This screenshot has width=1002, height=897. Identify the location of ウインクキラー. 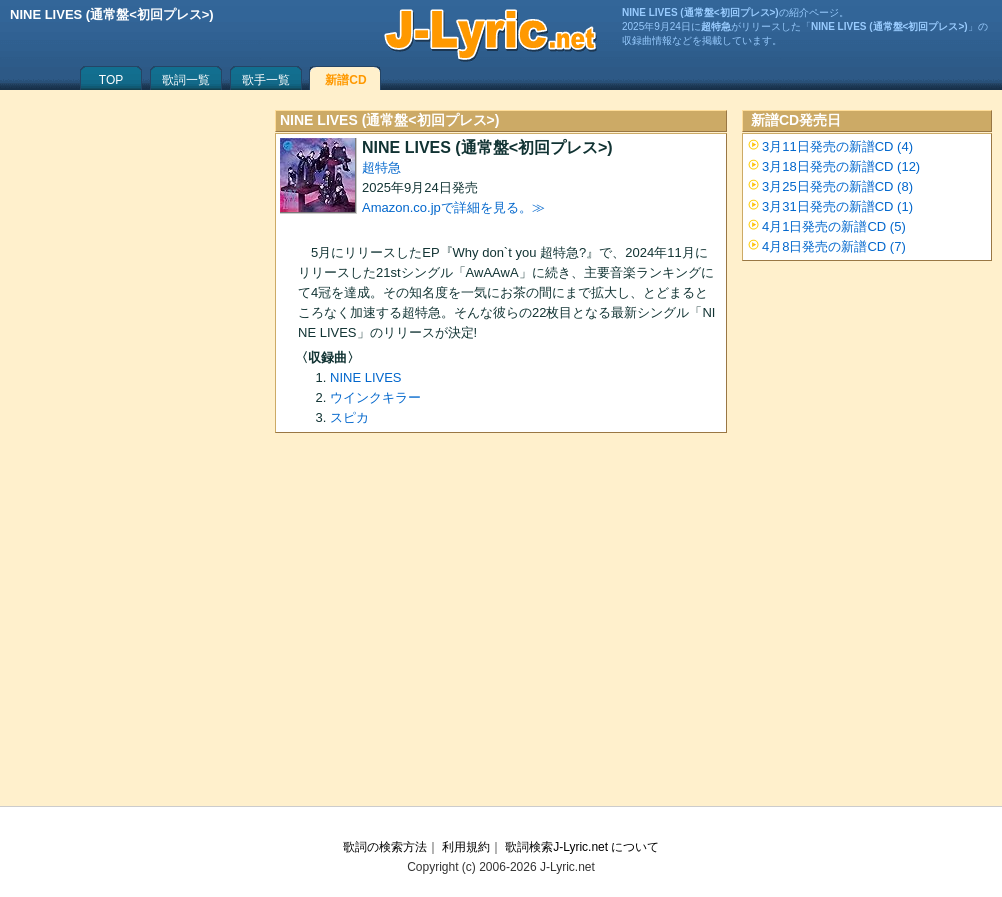
(375, 397).